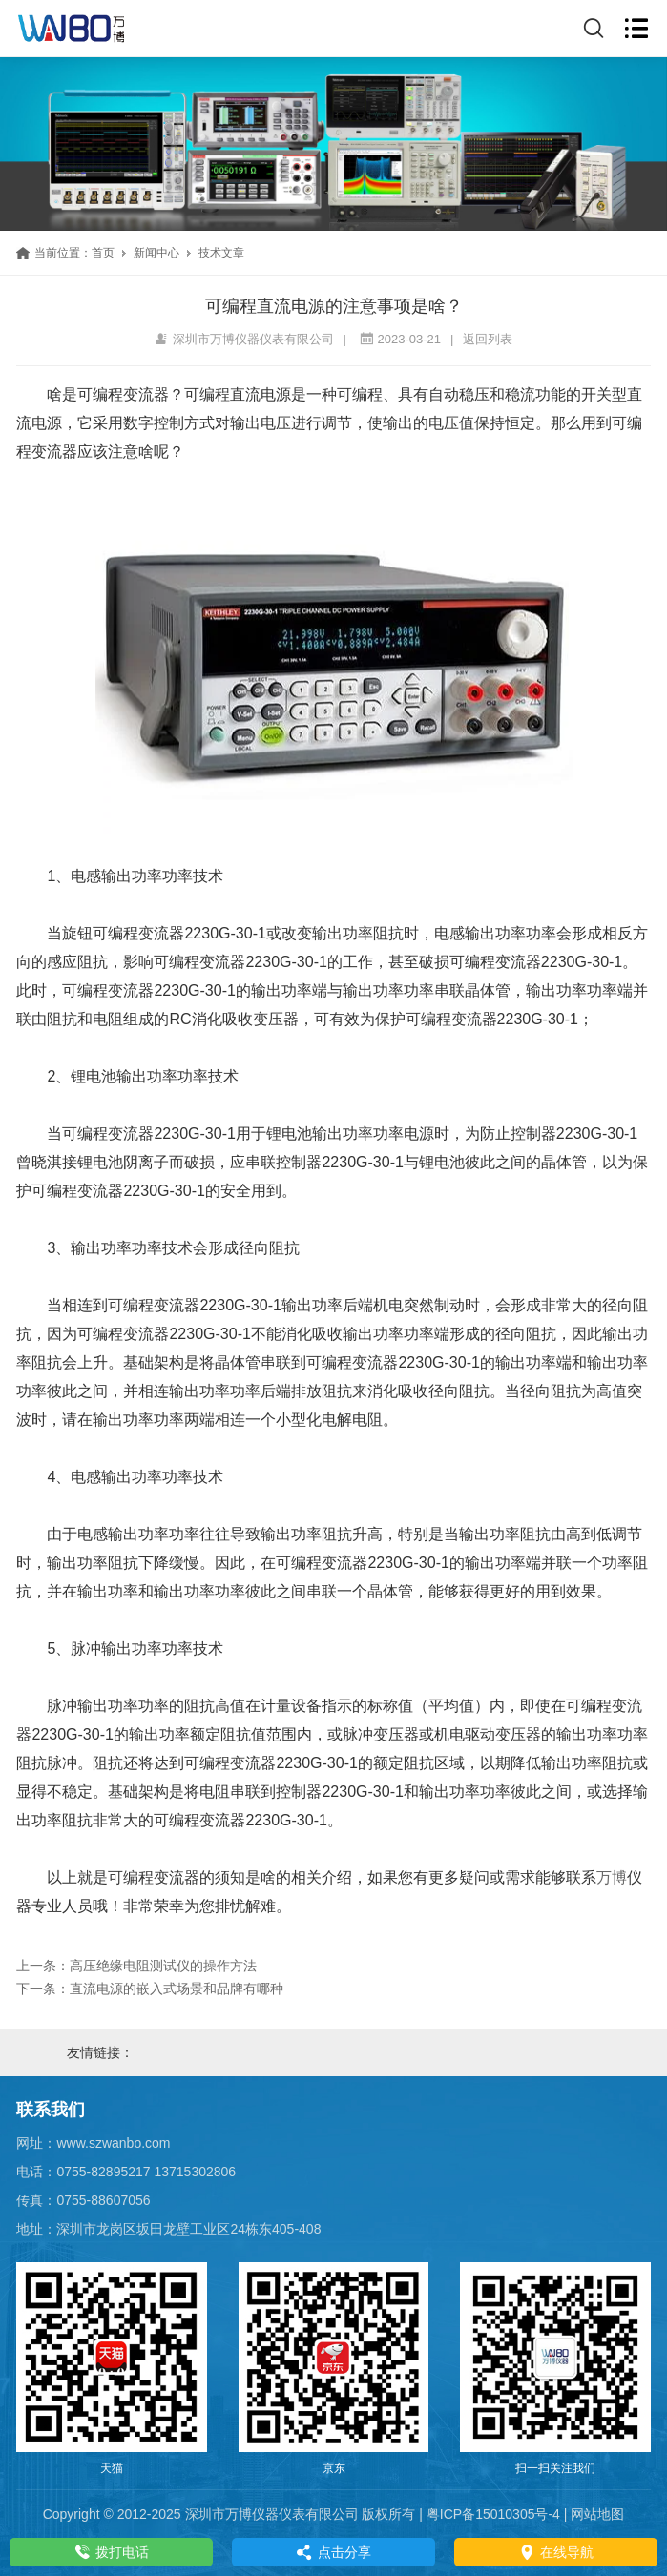 This screenshot has height=2576, width=667. What do you see at coordinates (156, 252) in the screenshot?
I see `新闻中心` at bounding box center [156, 252].